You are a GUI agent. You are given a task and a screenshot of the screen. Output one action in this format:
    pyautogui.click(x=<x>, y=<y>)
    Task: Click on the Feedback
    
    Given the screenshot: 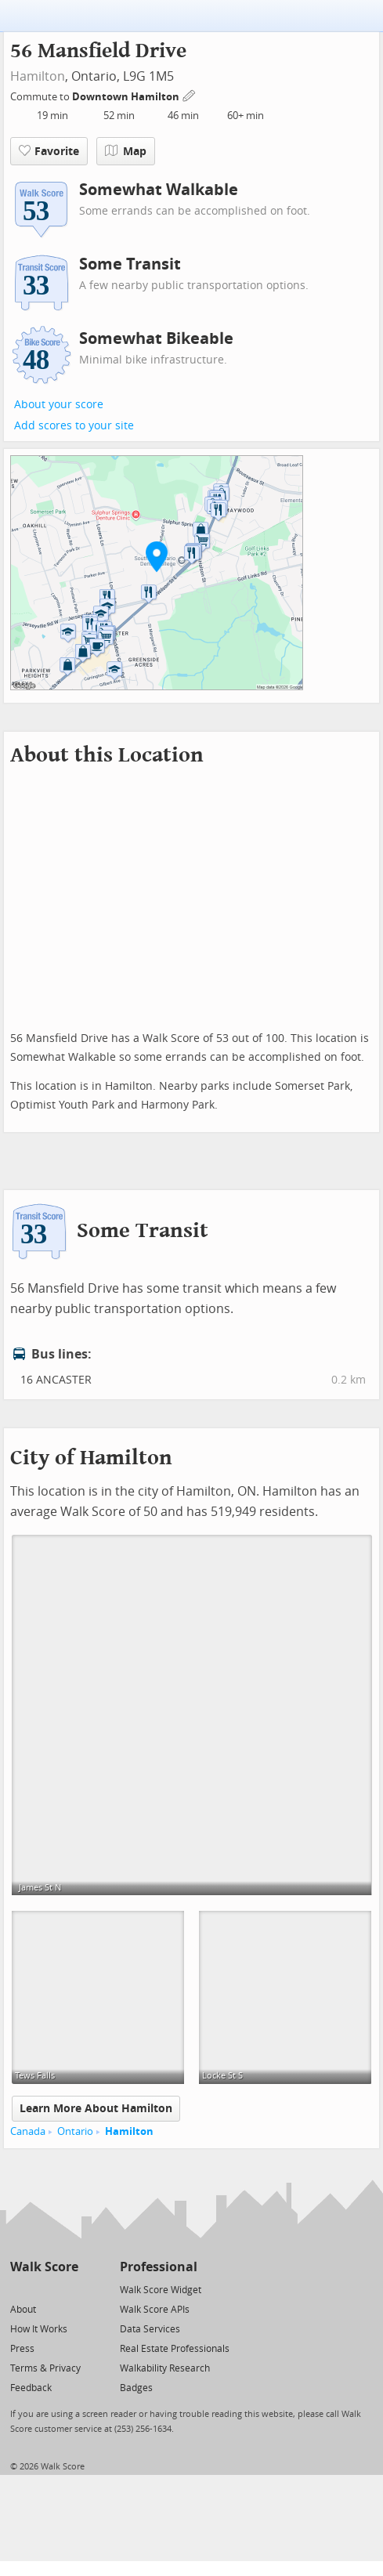 What is the action you would take?
    pyautogui.click(x=31, y=2387)
    